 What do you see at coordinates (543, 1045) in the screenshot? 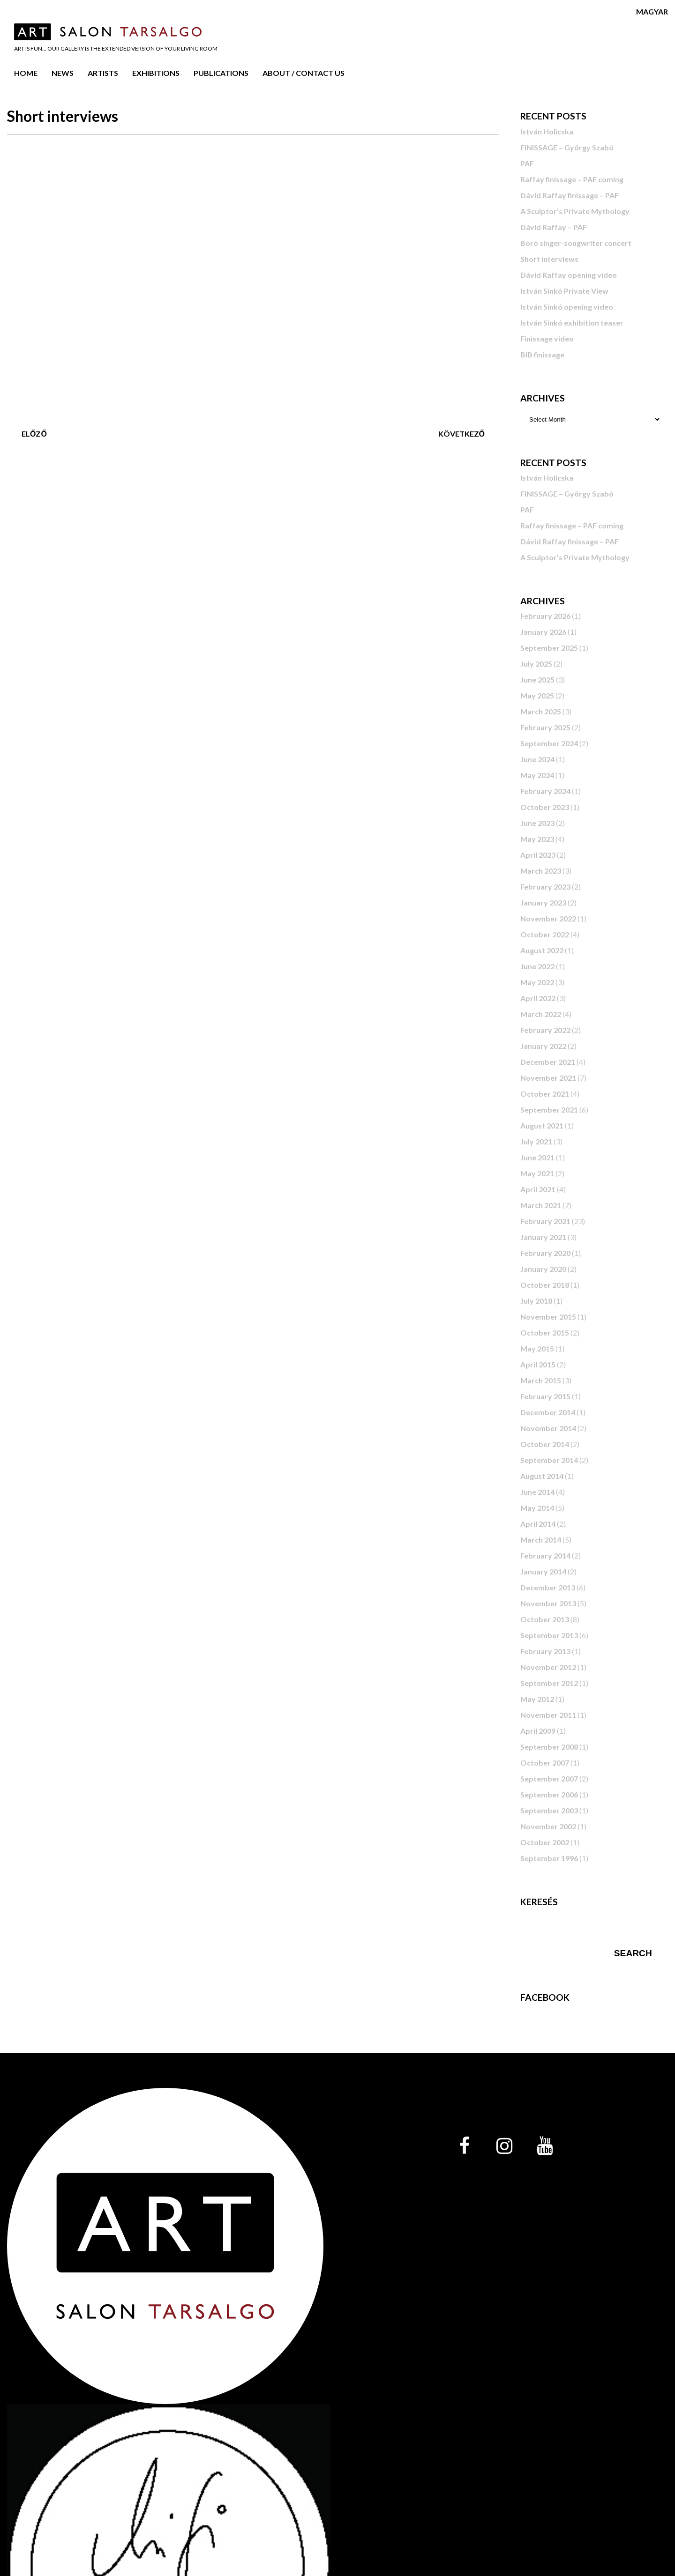
I see `January 2022` at bounding box center [543, 1045].